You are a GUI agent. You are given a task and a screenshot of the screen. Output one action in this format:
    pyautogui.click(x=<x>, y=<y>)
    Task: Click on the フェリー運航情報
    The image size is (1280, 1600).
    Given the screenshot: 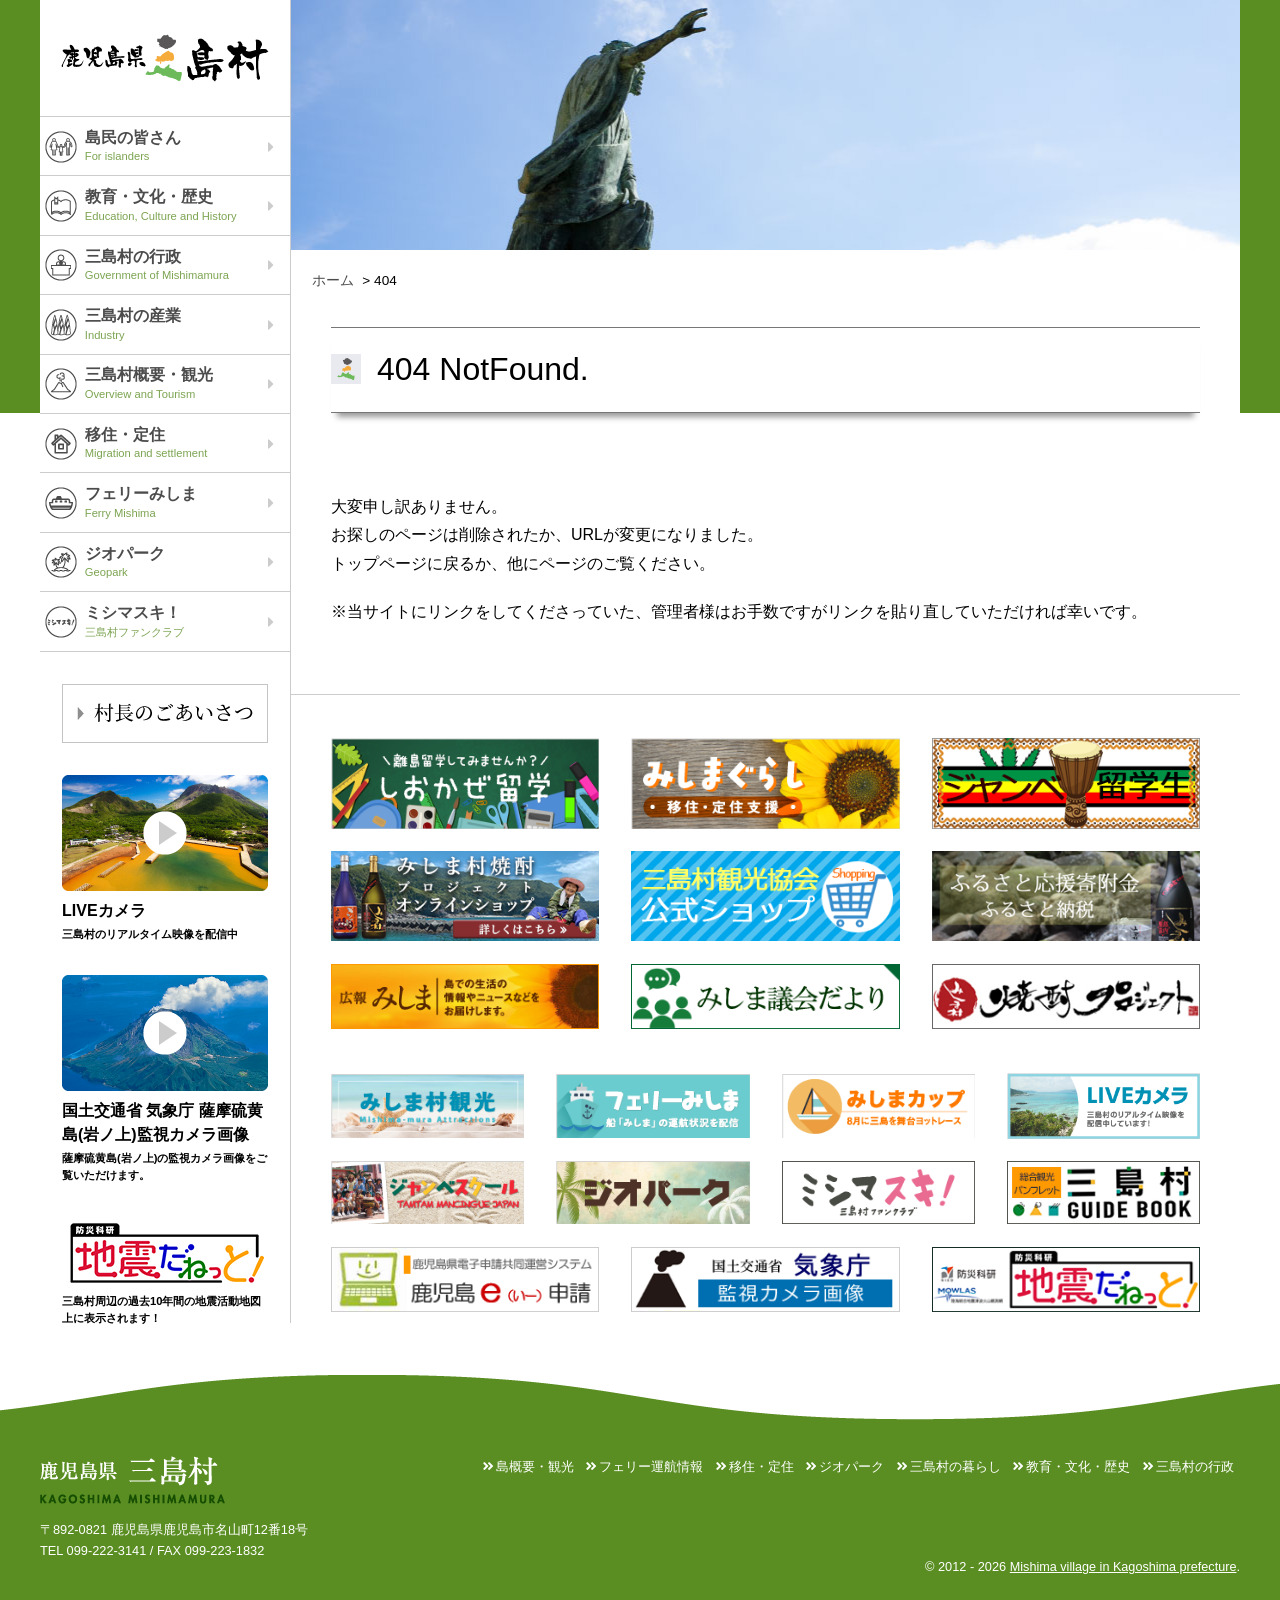 What is the action you would take?
    pyautogui.click(x=650, y=1466)
    